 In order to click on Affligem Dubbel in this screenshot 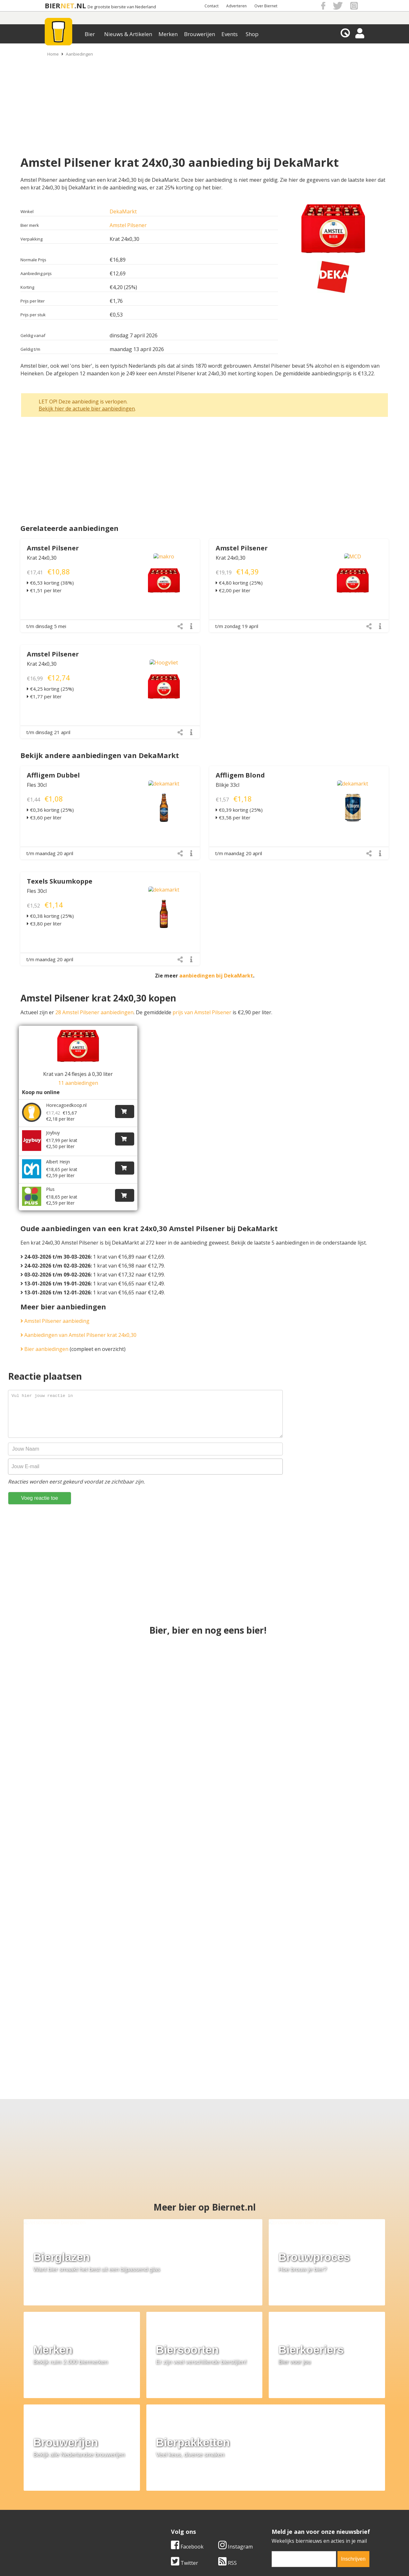, I will do `click(53, 775)`.